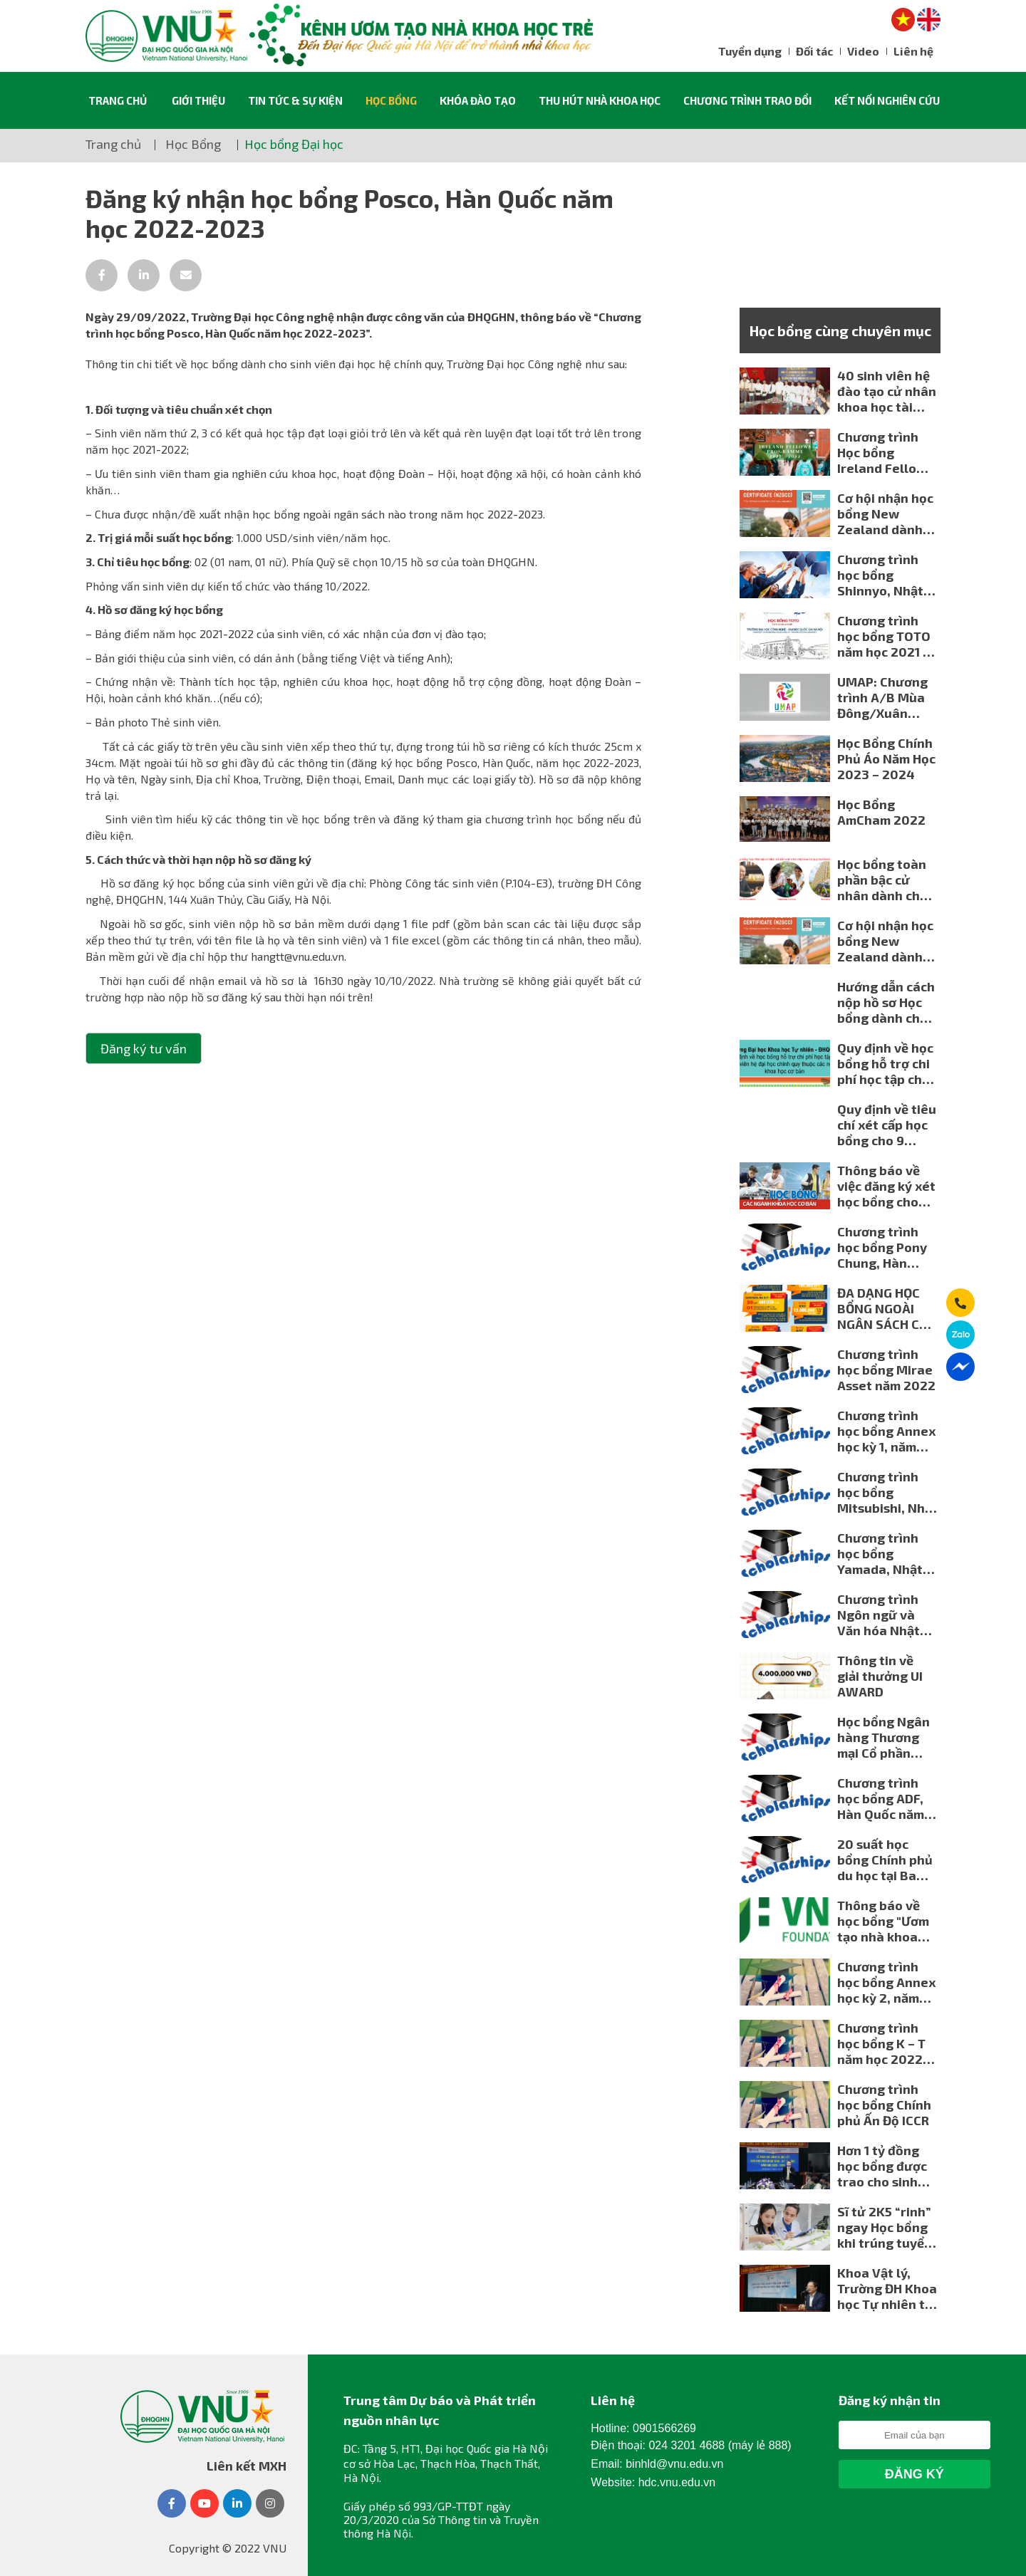 This screenshot has height=2576, width=1026. I want to click on Chương trình học bổng ADF, Hàn Quốc năm học 2022-2023, so click(884, 1798).